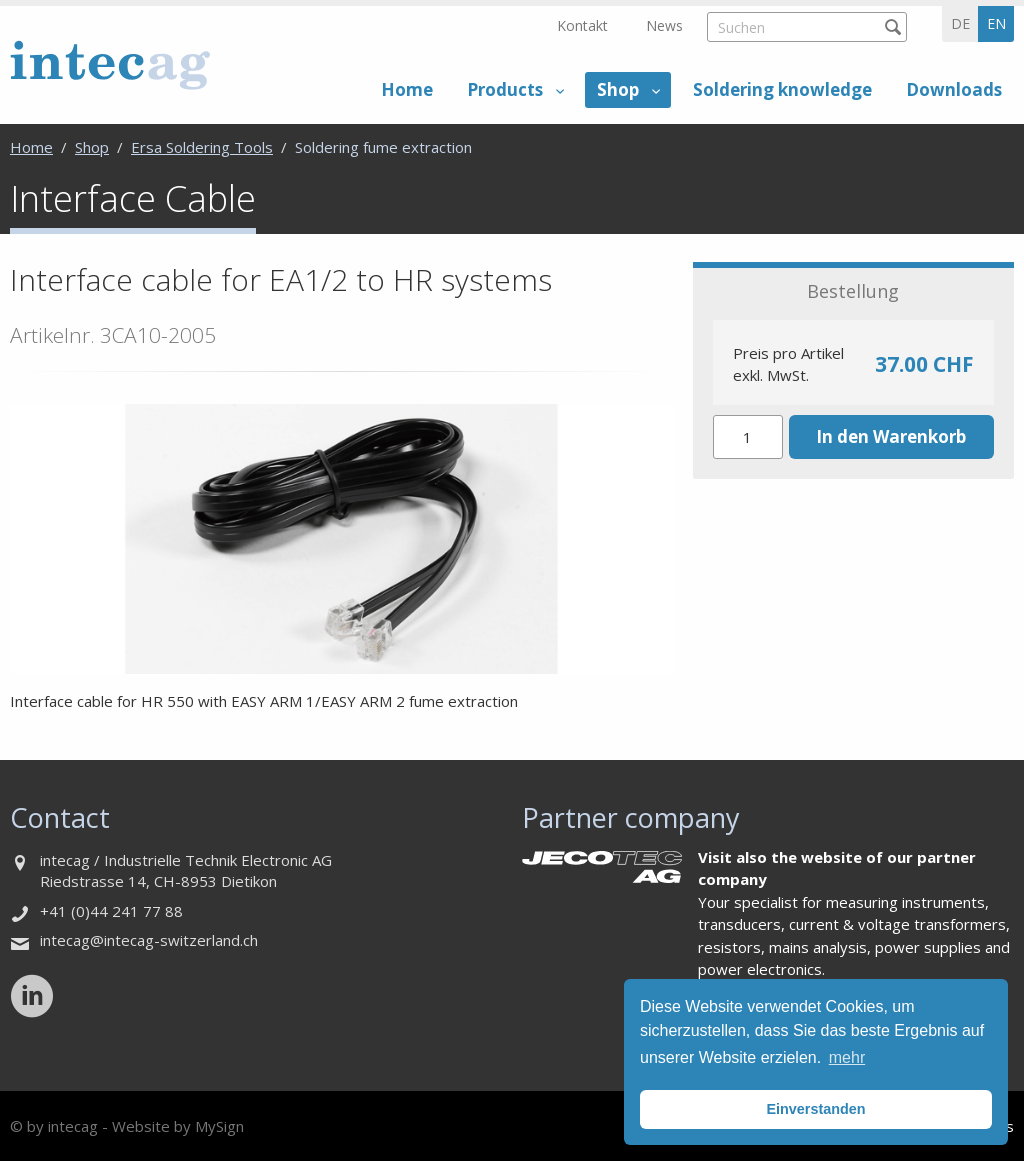 Image resolution: width=1024 pixels, height=1161 pixels. Describe the element at coordinates (505, 89) in the screenshot. I see `Products` at that location.